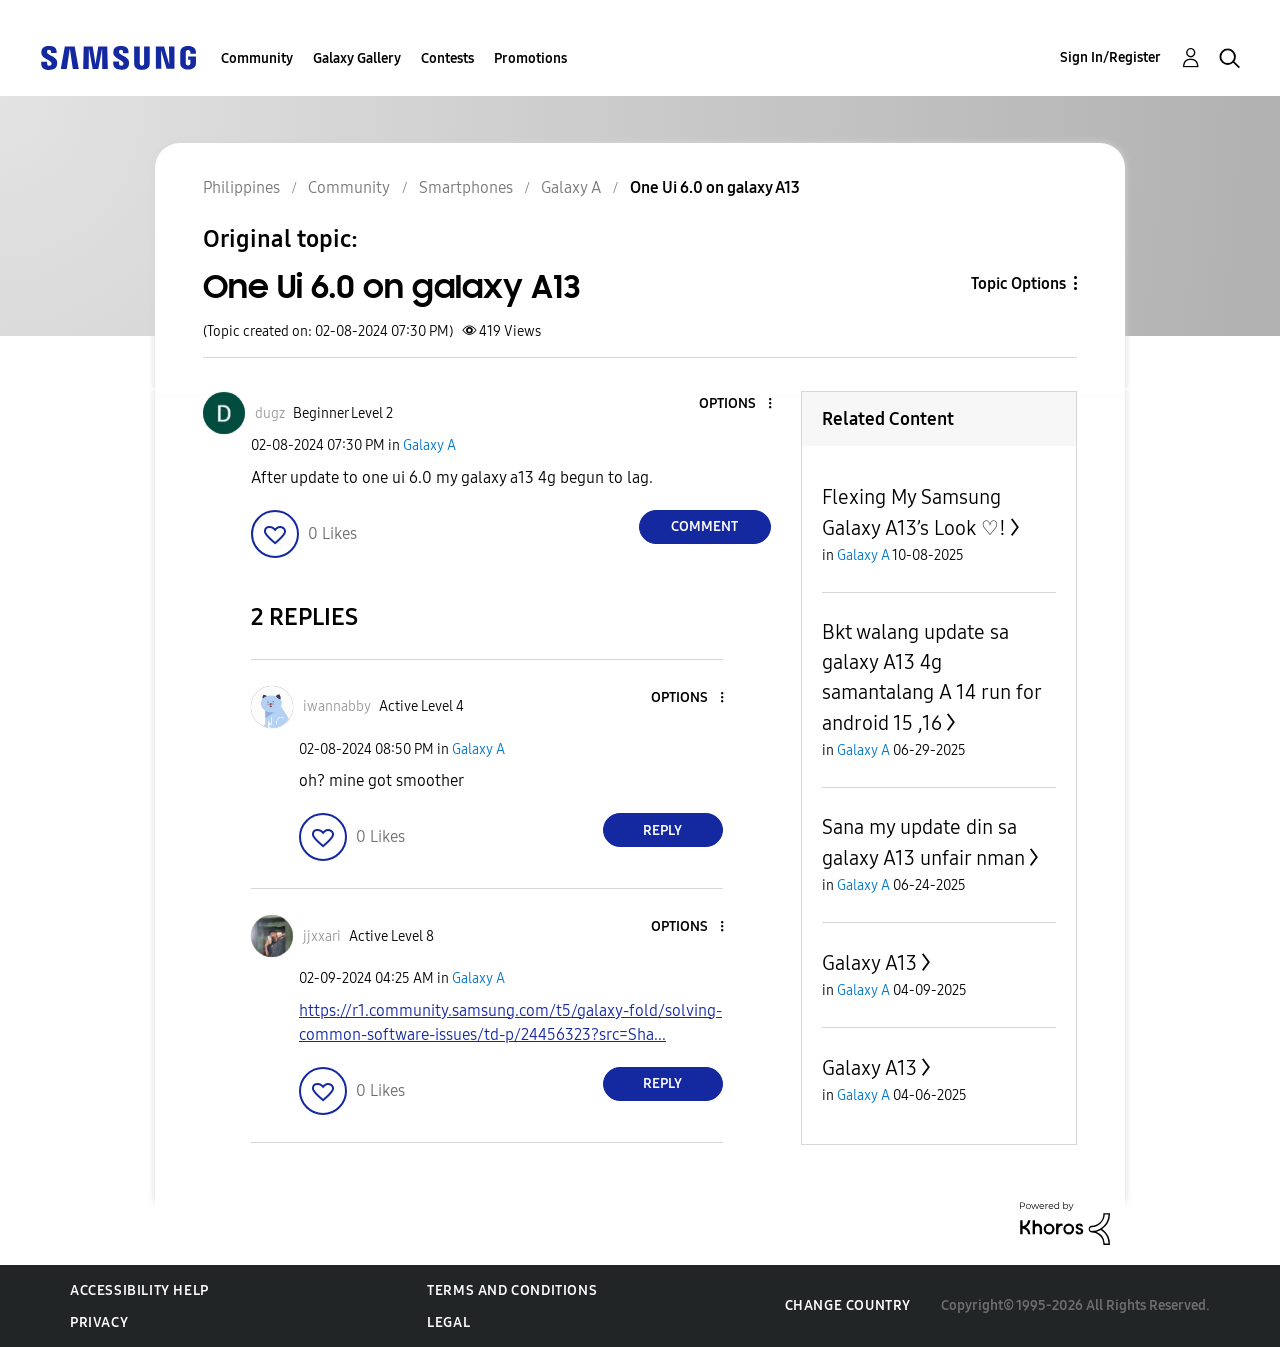 Image resolution: width=1280 pixels, height=1347 pixels. What do you see at coordinates (736, 404) in the screenshot?
I see `[button]` at bounding box center [736, 404].